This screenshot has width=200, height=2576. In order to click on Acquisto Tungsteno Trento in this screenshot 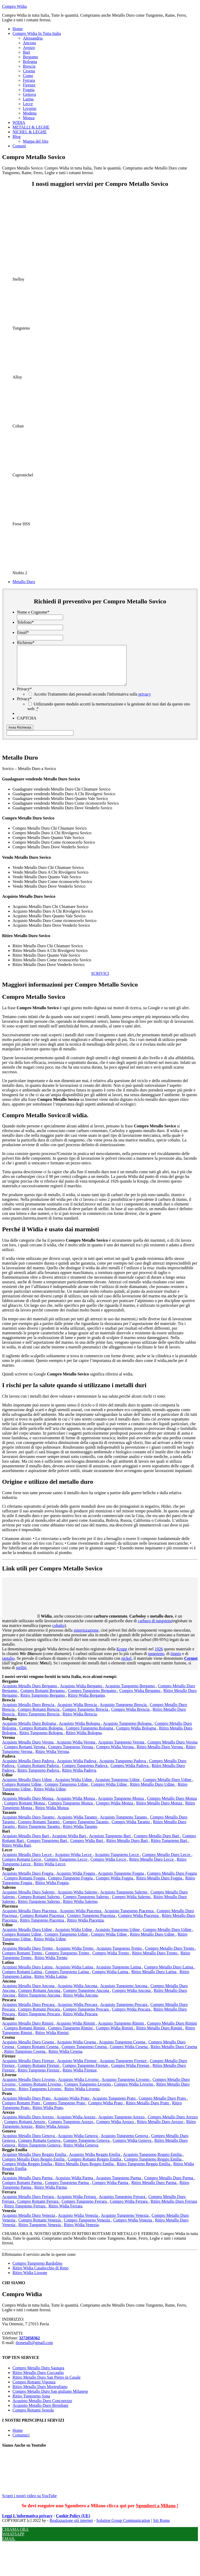, I will do `click(119, 1956)`.